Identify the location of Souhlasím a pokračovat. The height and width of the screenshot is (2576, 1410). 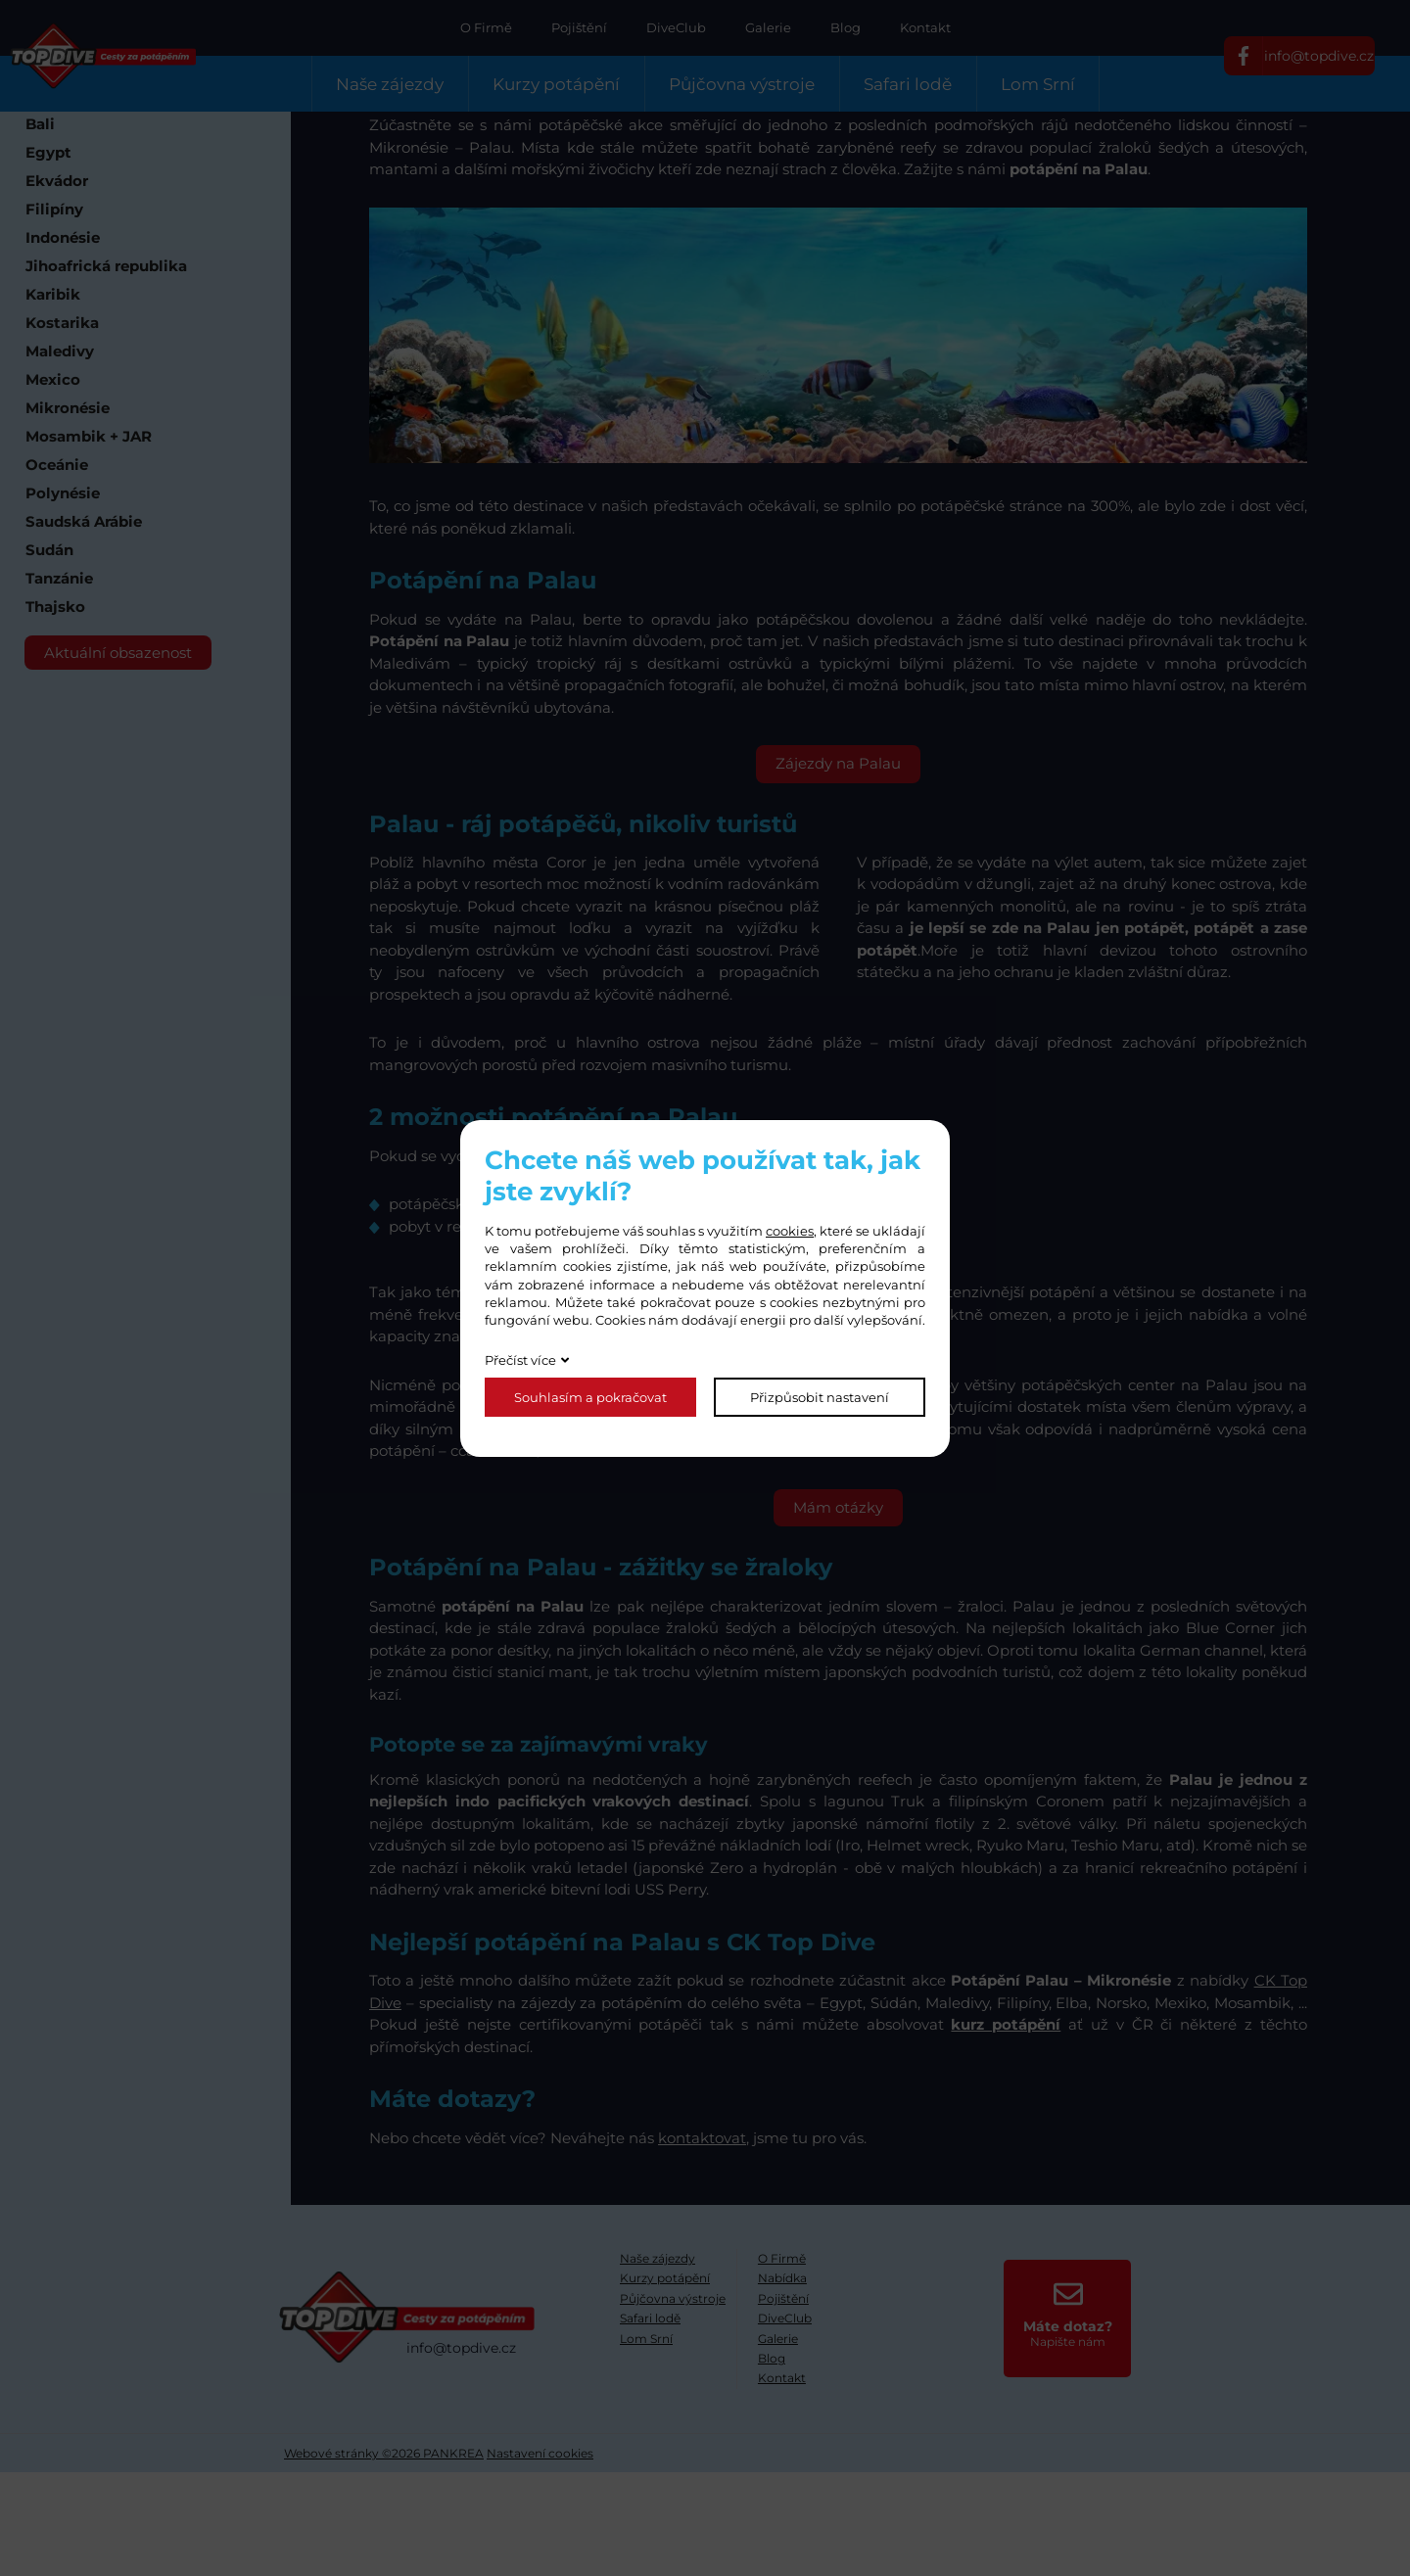
(590, 1397).